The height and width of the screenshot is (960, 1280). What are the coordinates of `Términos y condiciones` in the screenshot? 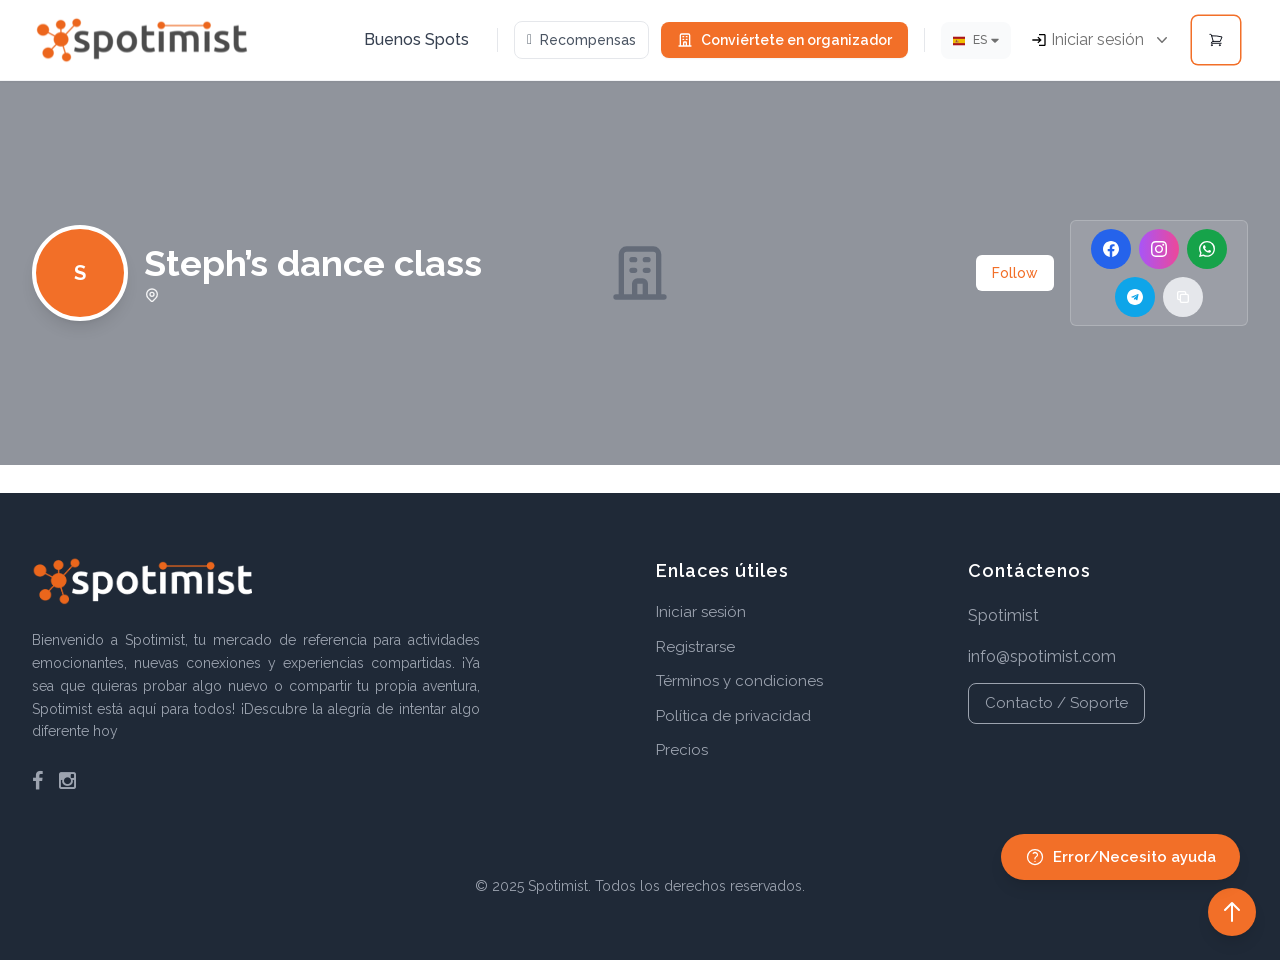 It's located at (739, 681).